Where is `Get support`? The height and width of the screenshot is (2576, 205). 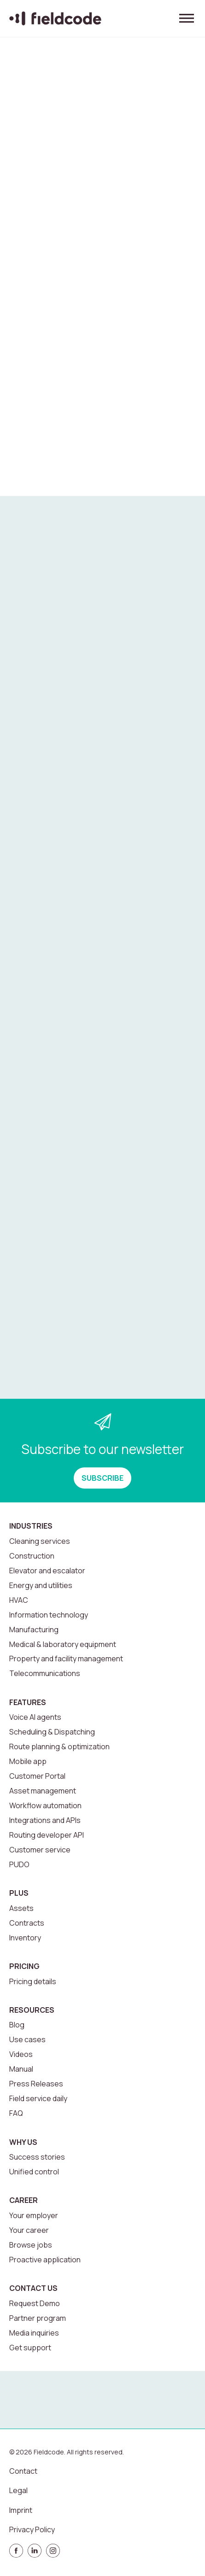 Get support is located at coordinates (30, 2347).